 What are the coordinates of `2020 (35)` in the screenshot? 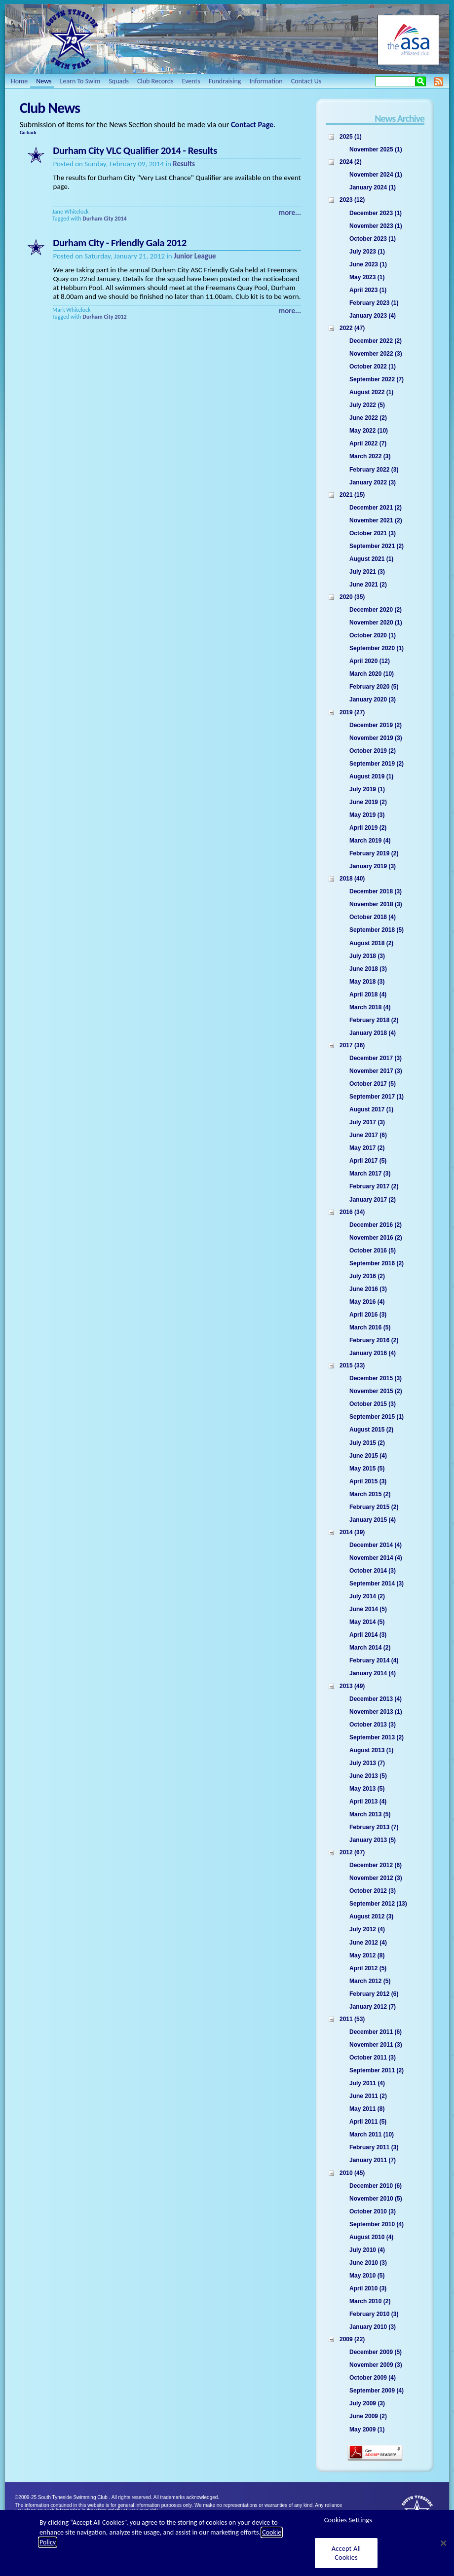 It's located at (352, 596).